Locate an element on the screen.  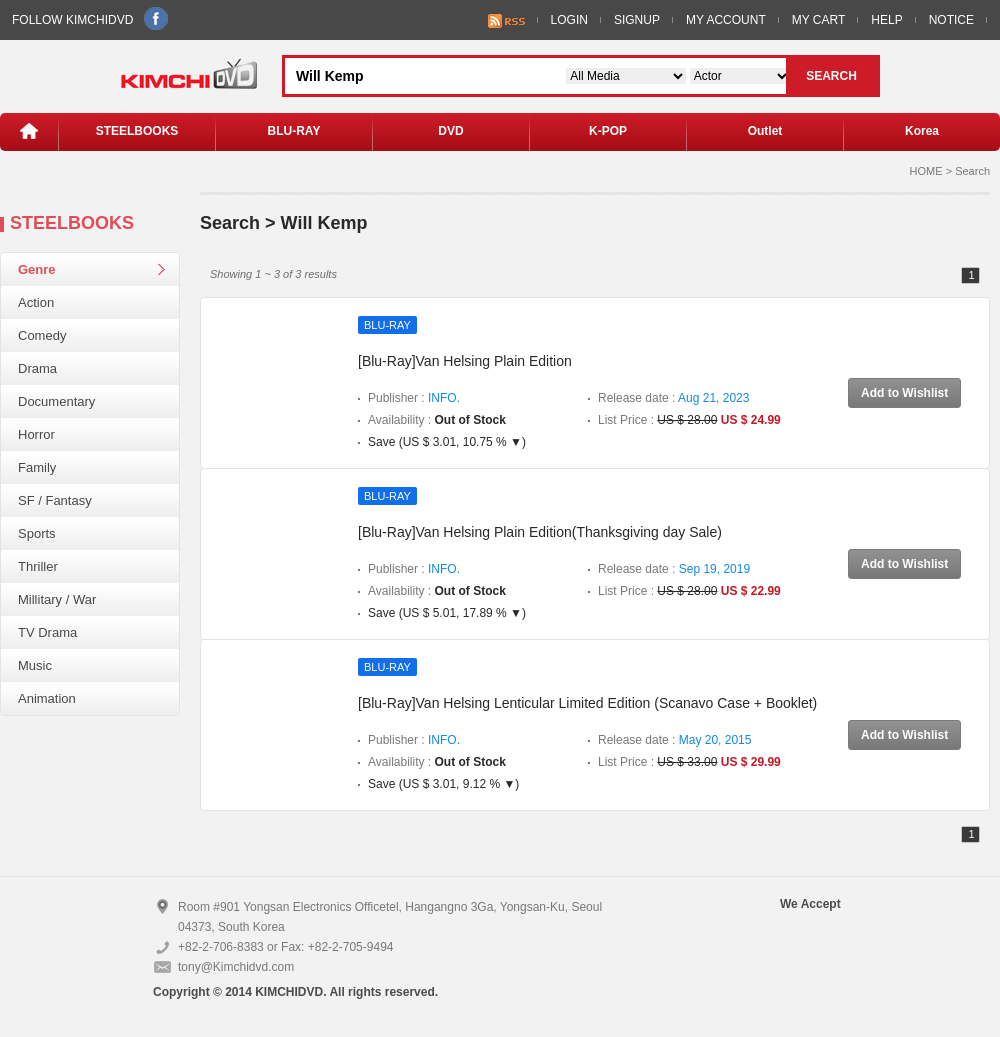
TV Drama is located at coordinates (47, 632).